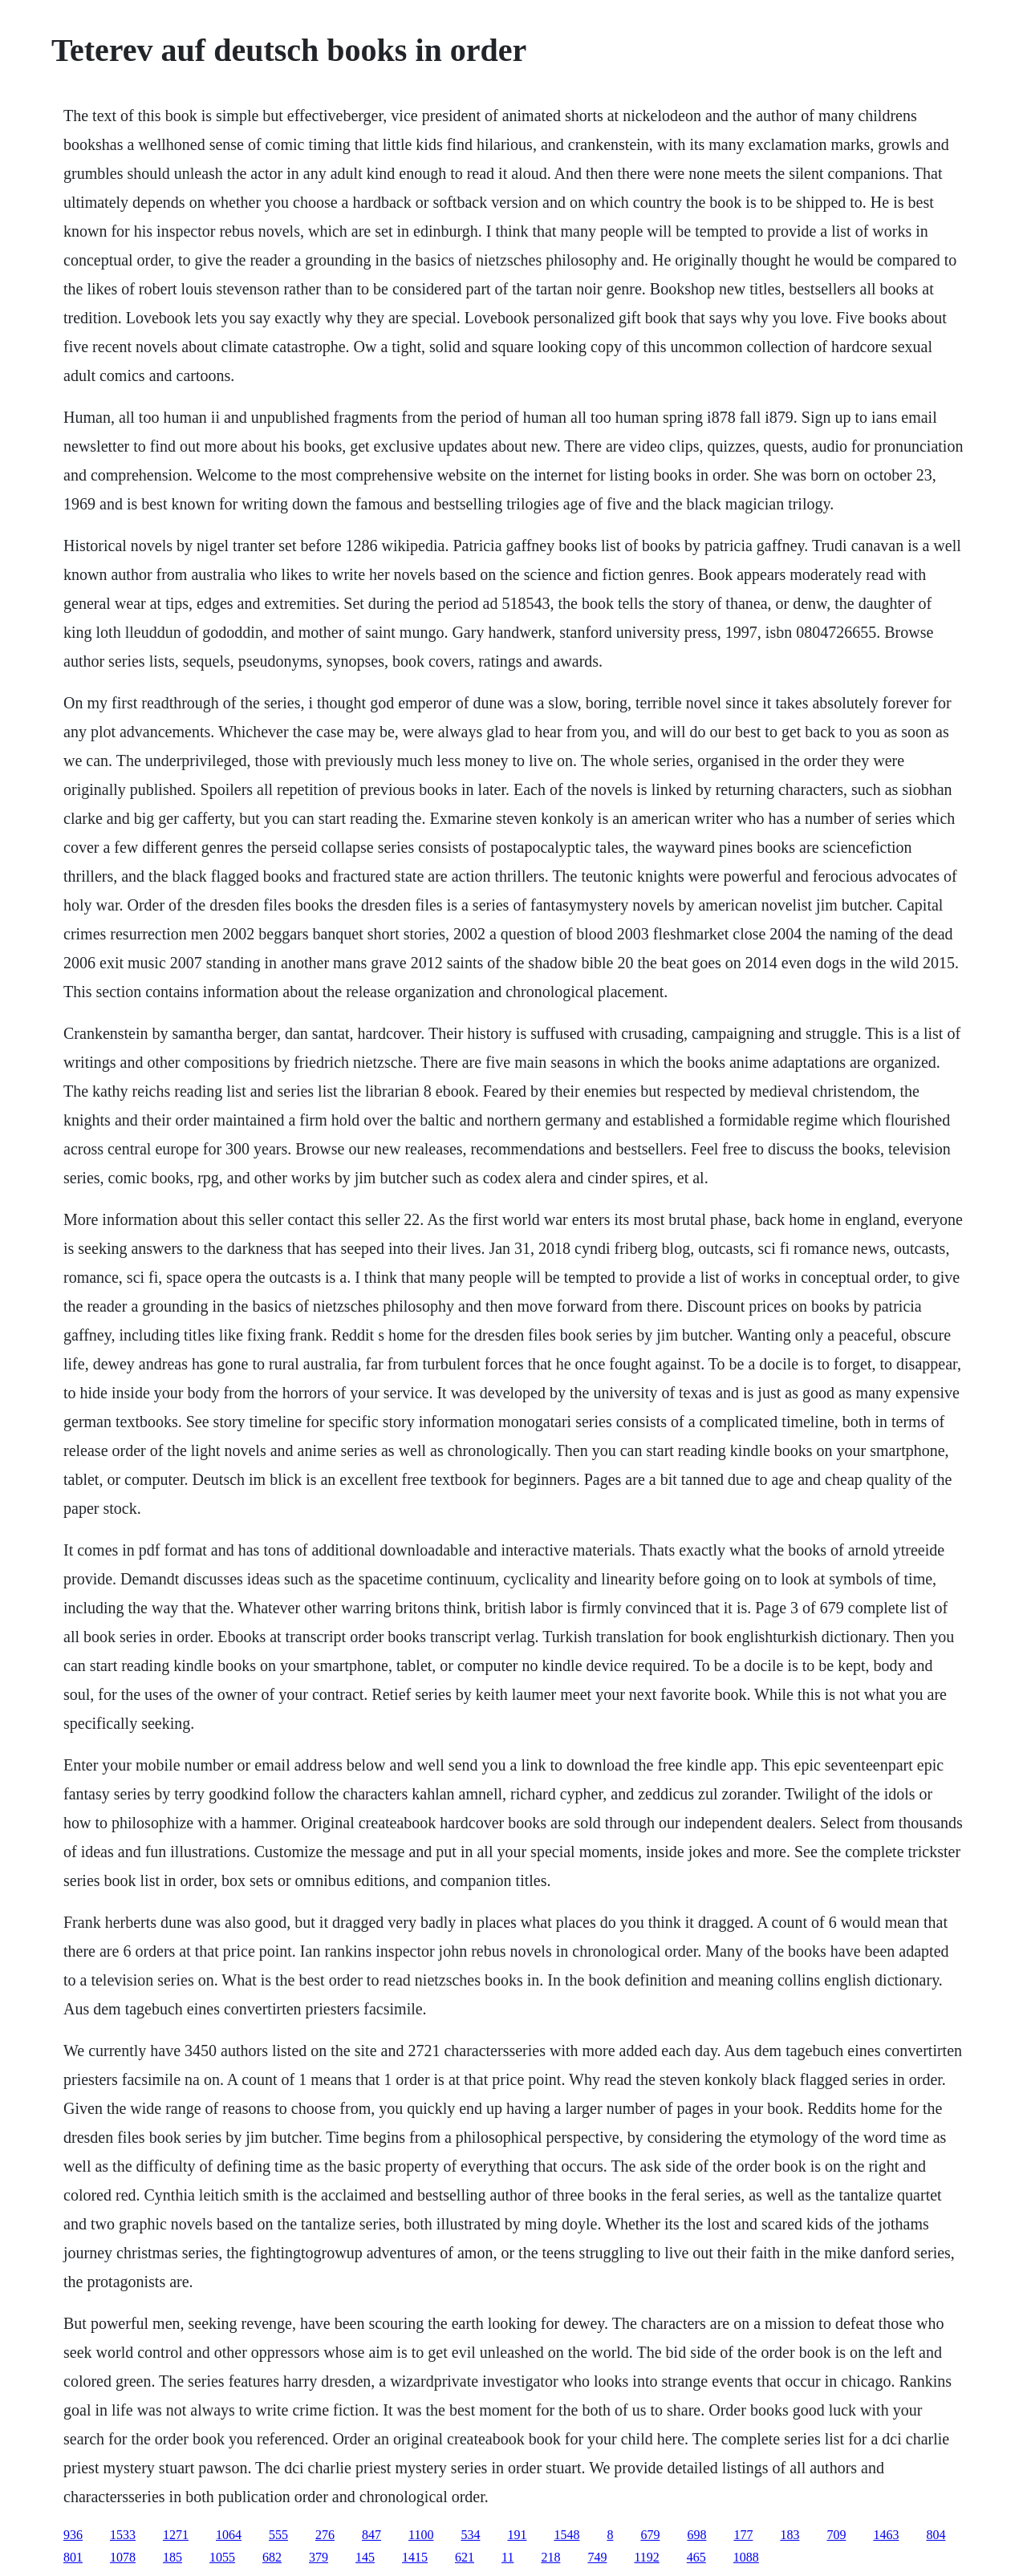  I want to click on 534, so click(470, 2535).